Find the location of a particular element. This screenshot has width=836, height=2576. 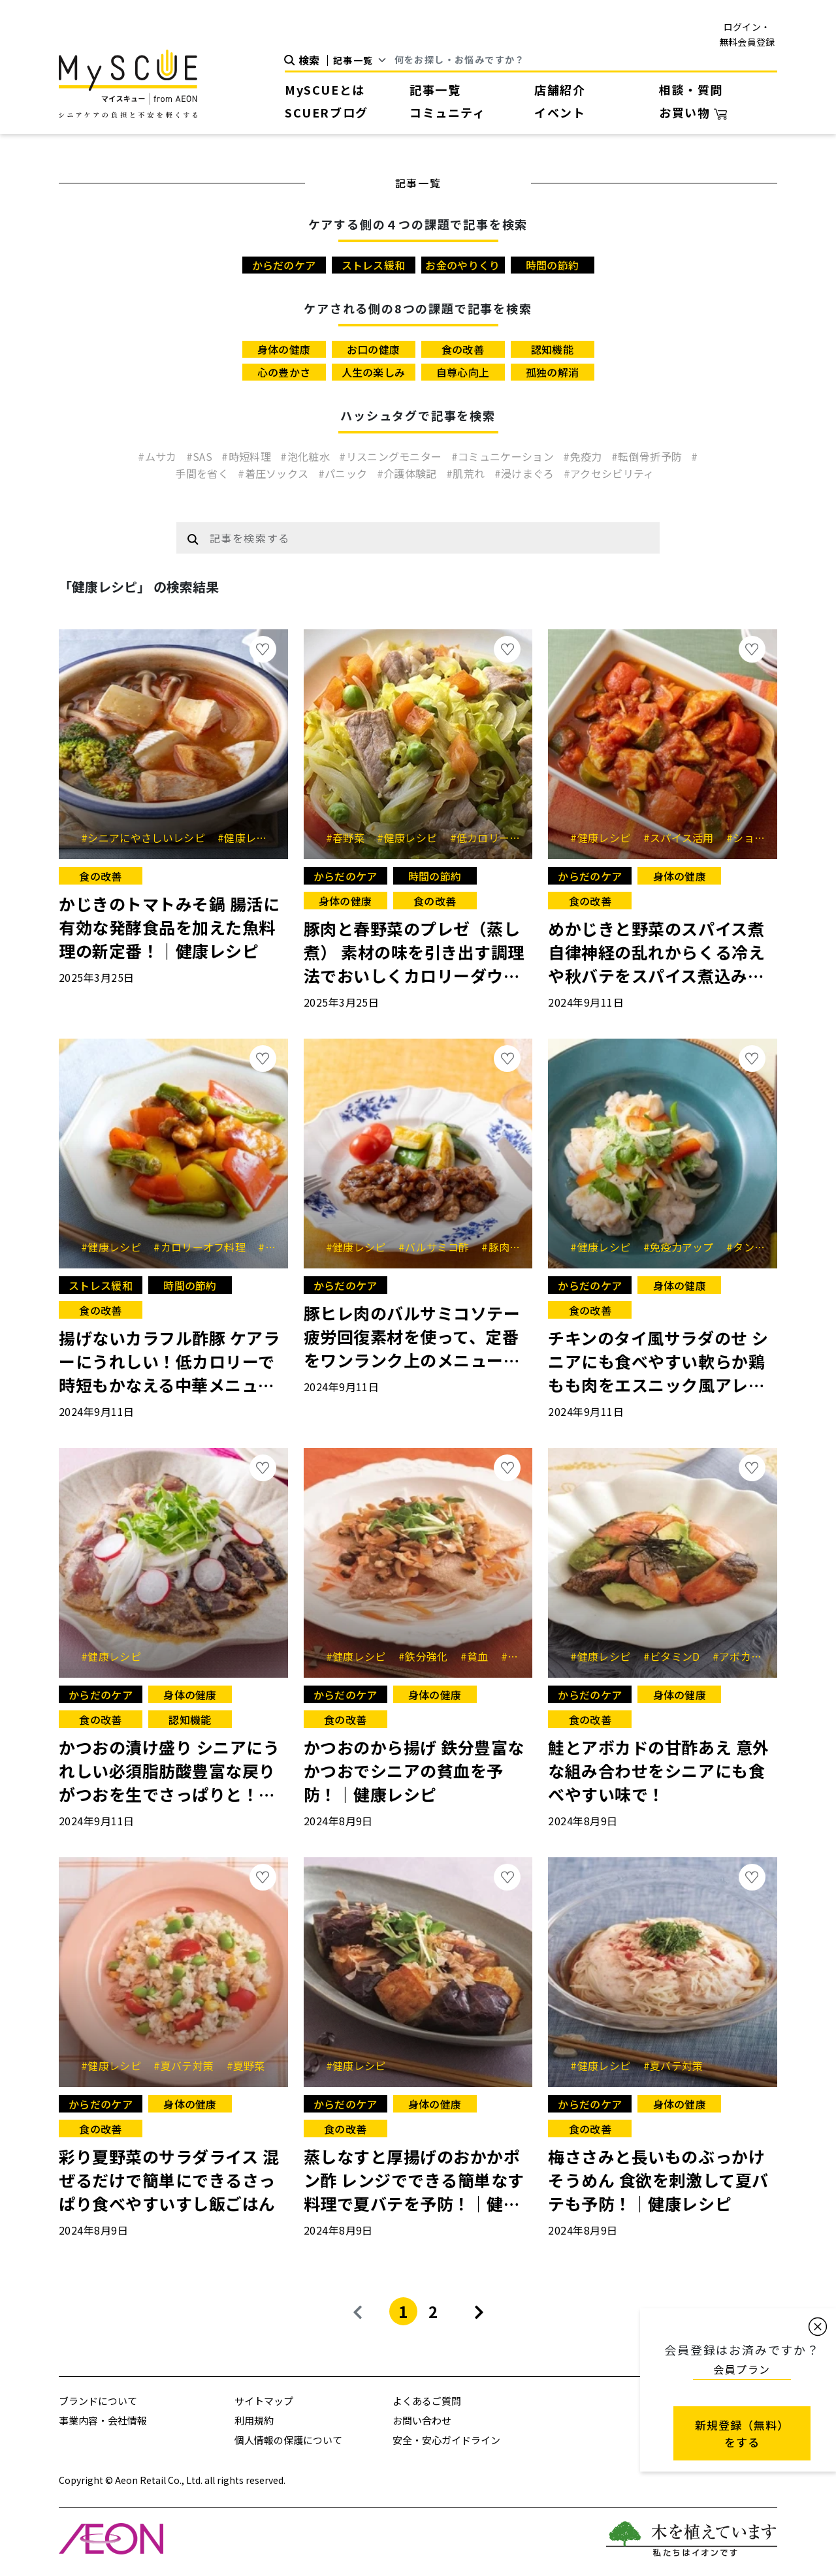

よくあるご質問 is located at coordinates (427, 2401).